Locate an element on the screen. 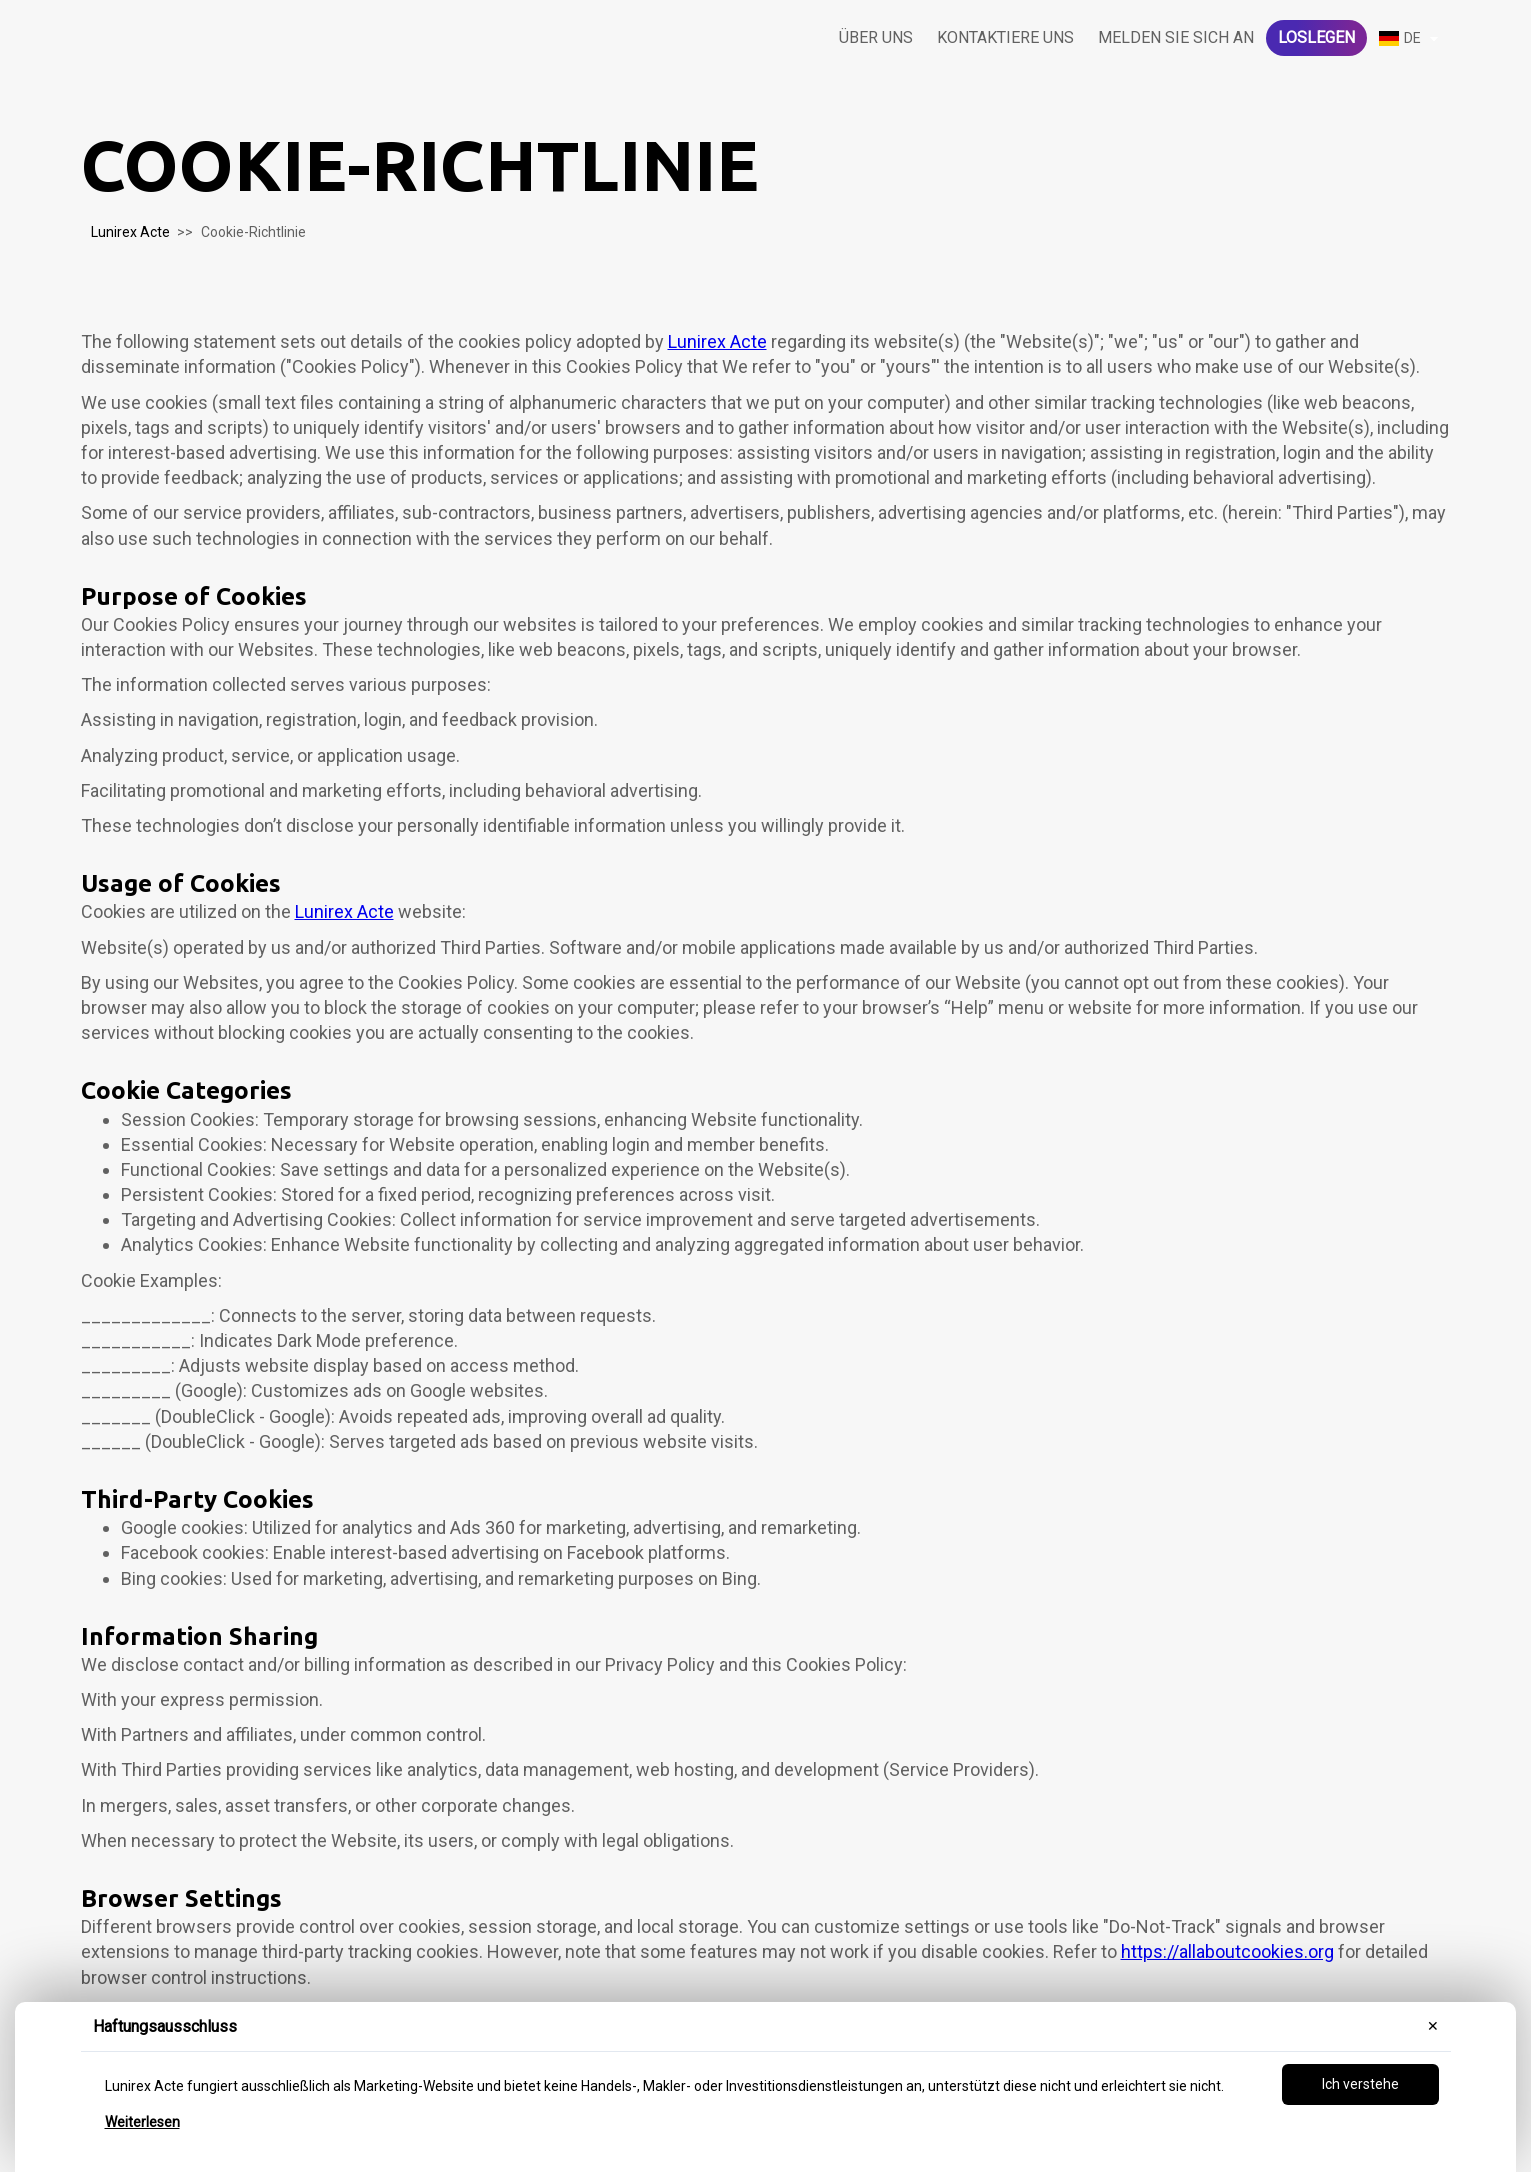  Melden Sie sich an is located at coordinates (1176, 37).